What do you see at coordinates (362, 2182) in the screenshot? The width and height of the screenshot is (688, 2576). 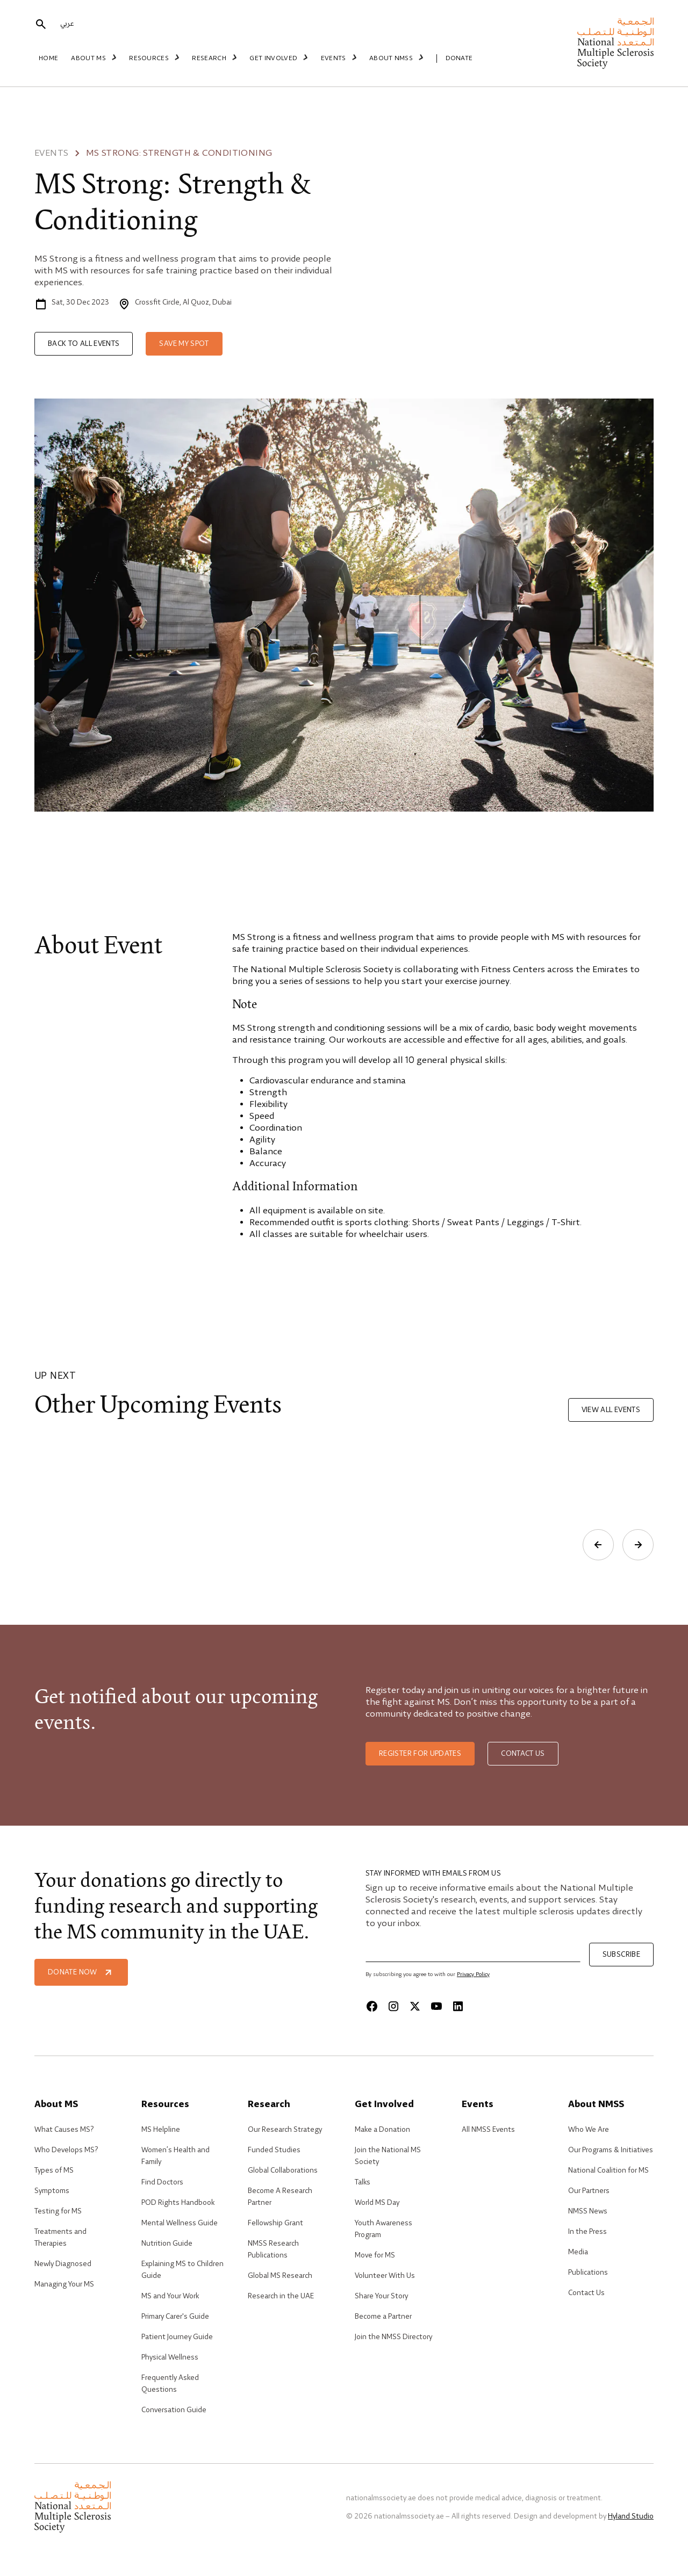 I see `Talks` at bounding box center [362, 2182].